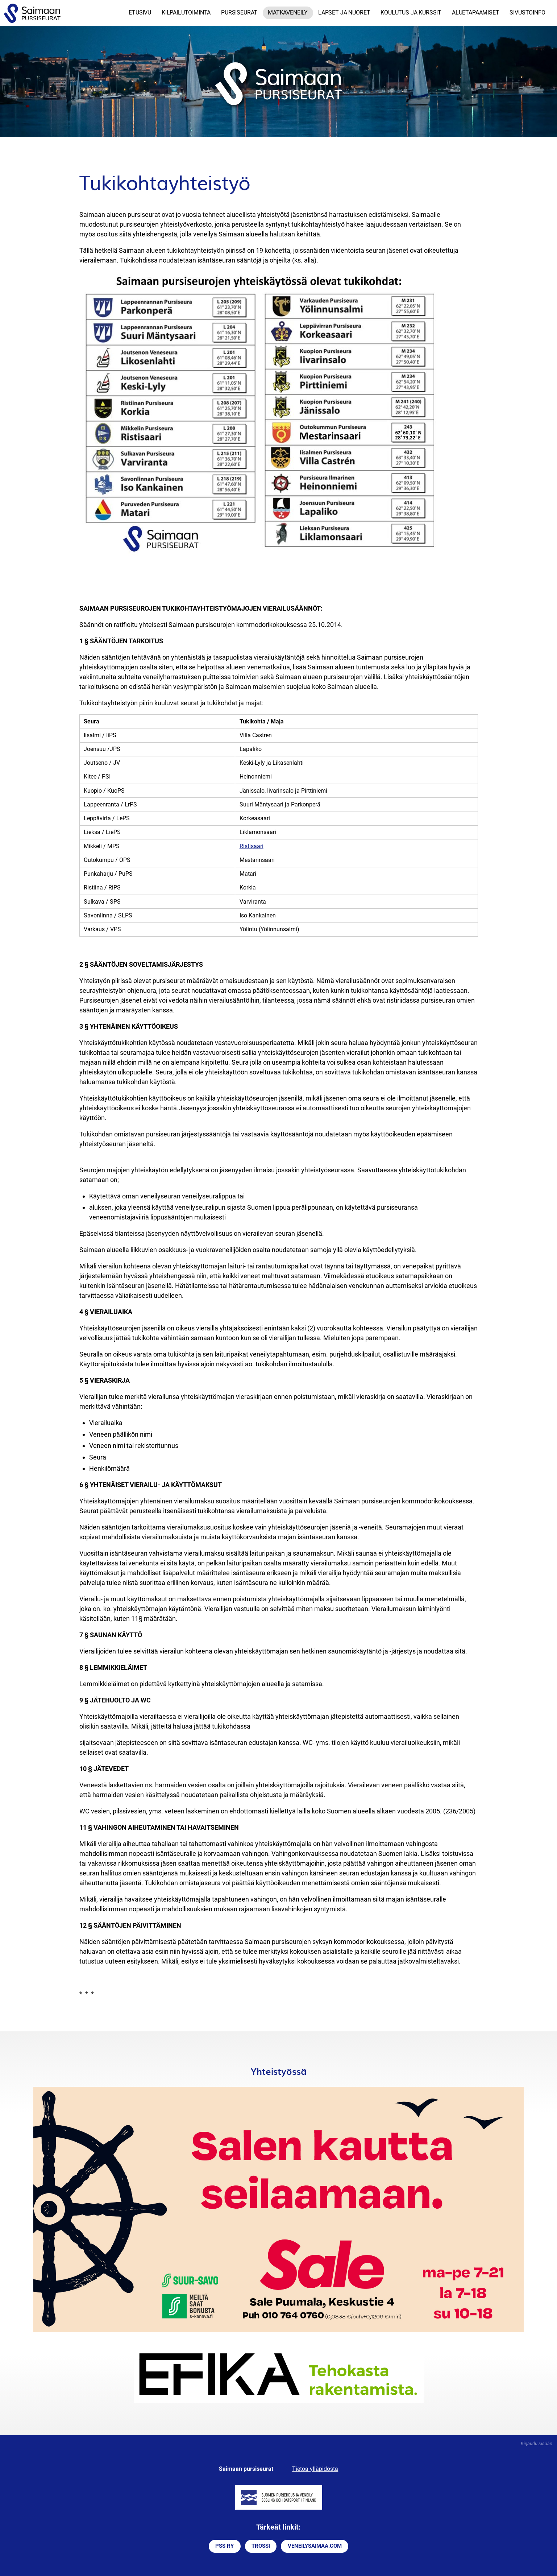  I want to click on Koulutus ja kurssit, so click(411, 12).